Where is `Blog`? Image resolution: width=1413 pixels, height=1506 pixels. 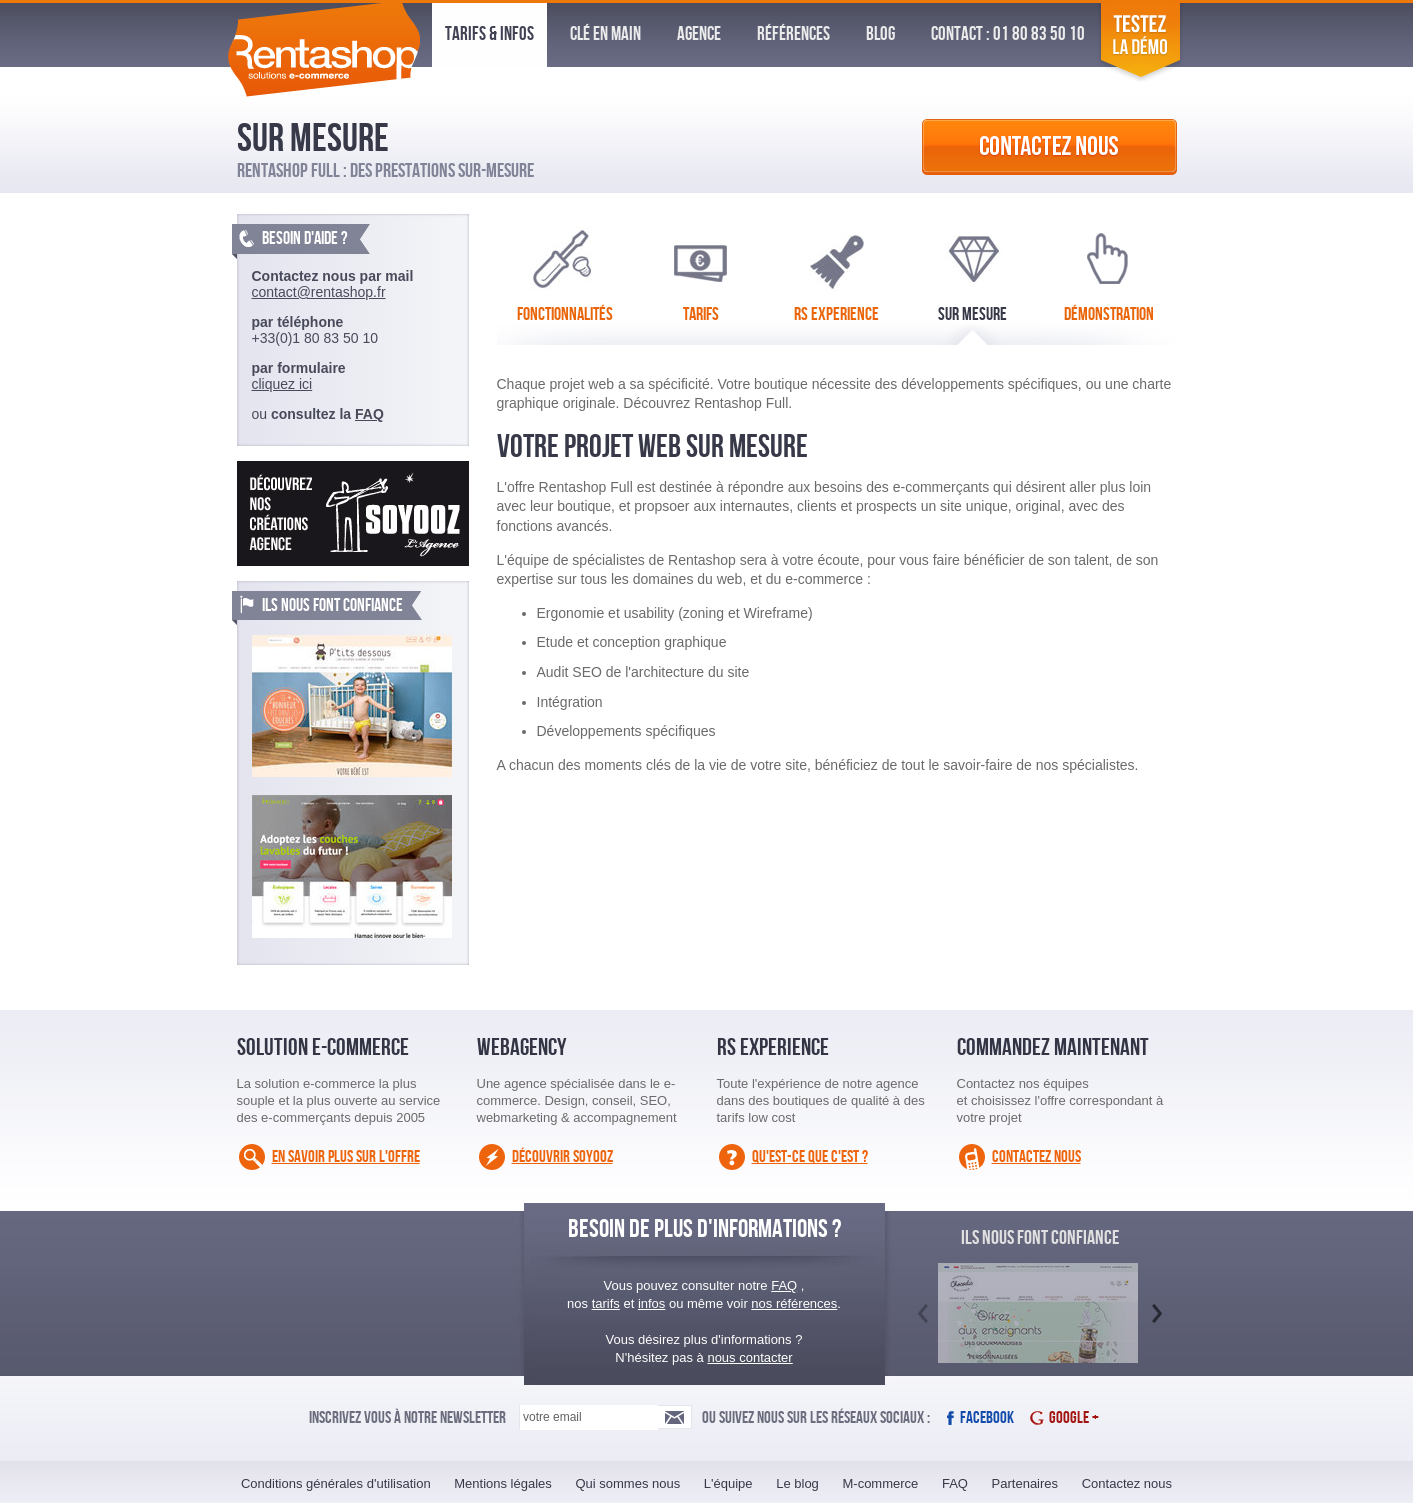 Blog is located at coordinates (880, 34).